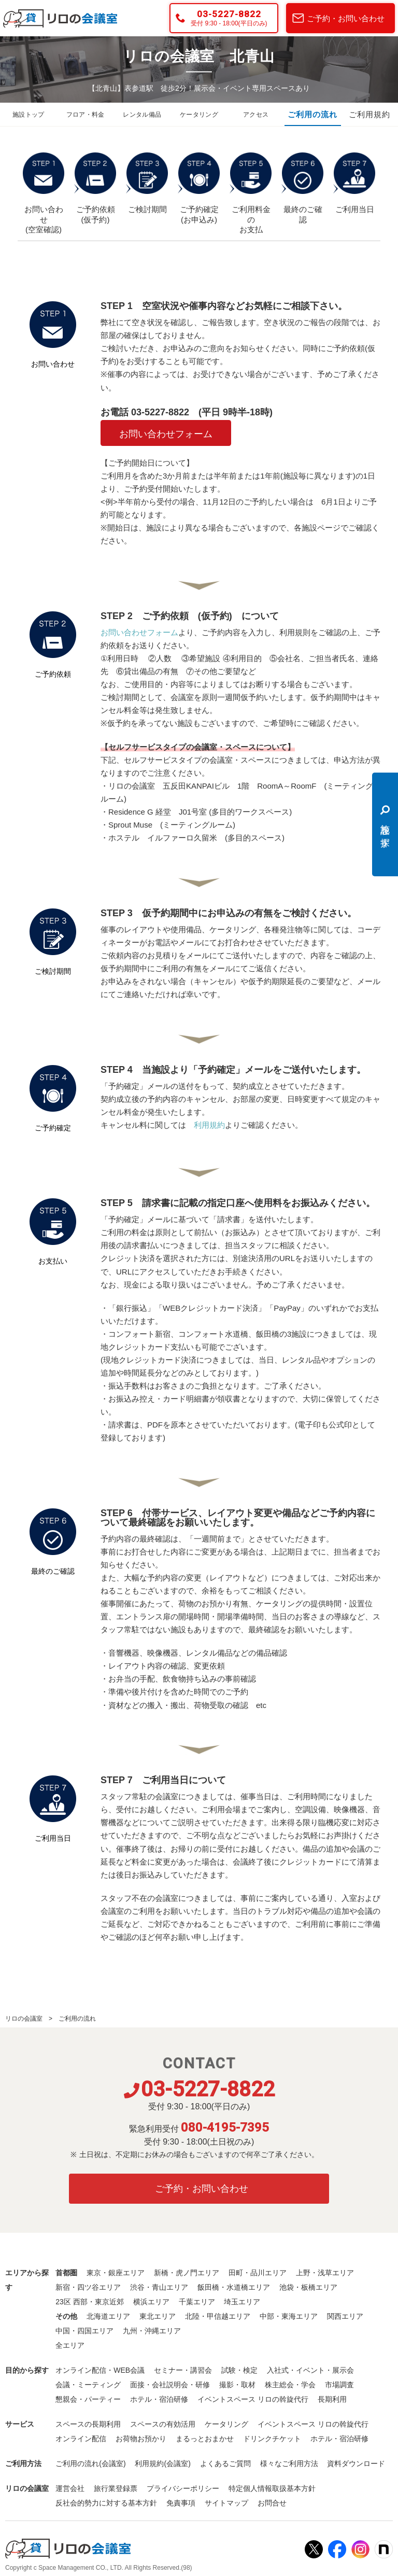  What do you see at coordinates (88, 2399) in the screenshot?
I see `懇親会・パーティー` at bounding box center [88, 2399].